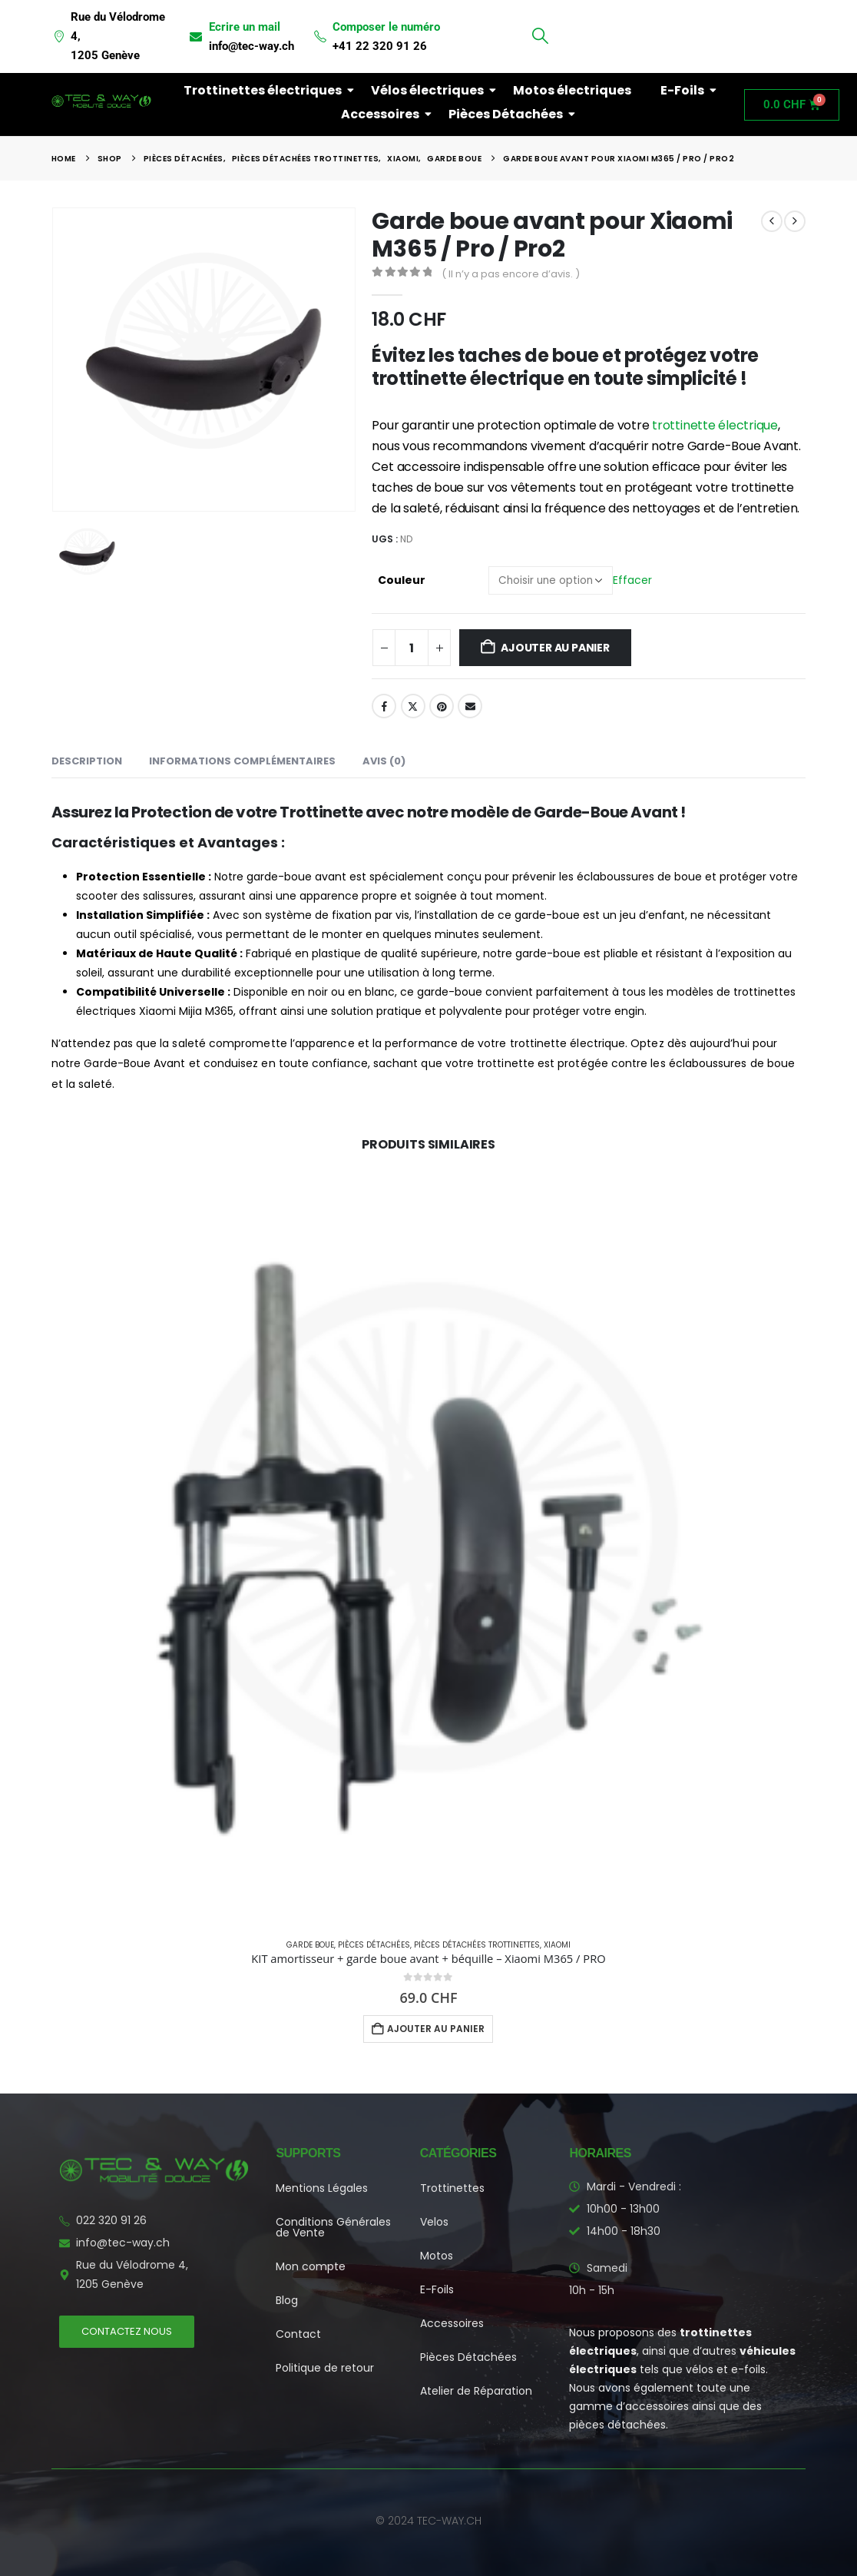 Image resolution: width=857 pixels, height=2576 pixels. I want to click on [next], so click(795, 221).